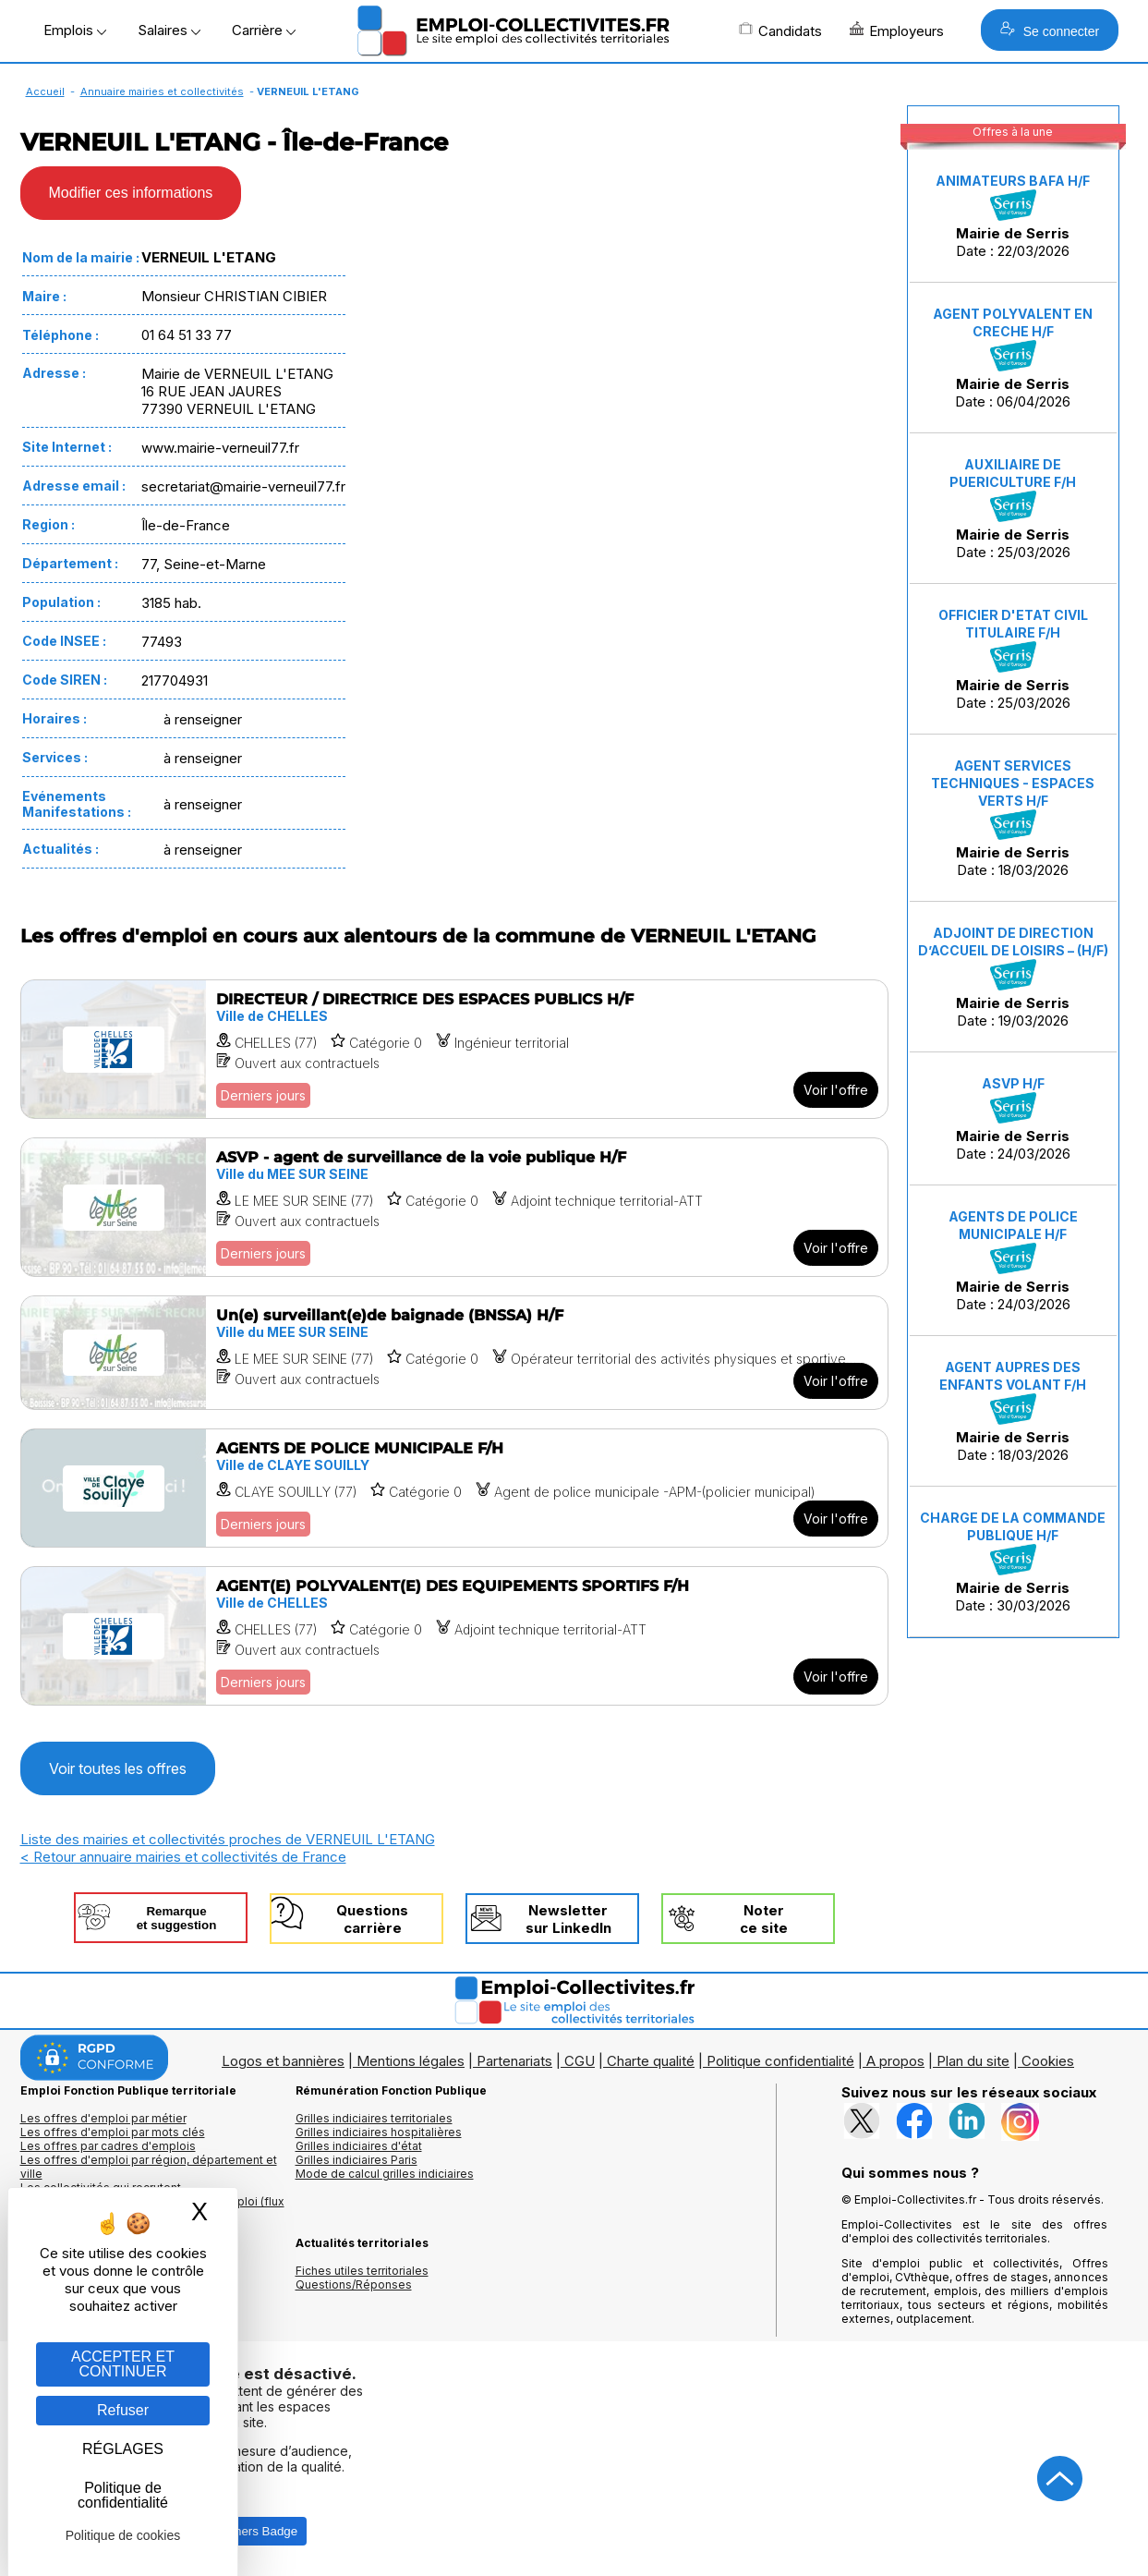 This screenshot has height=2576, width=1148. Describe the element at coordinates (264, 30) in the screenshot. I see `Carrière` at that location.